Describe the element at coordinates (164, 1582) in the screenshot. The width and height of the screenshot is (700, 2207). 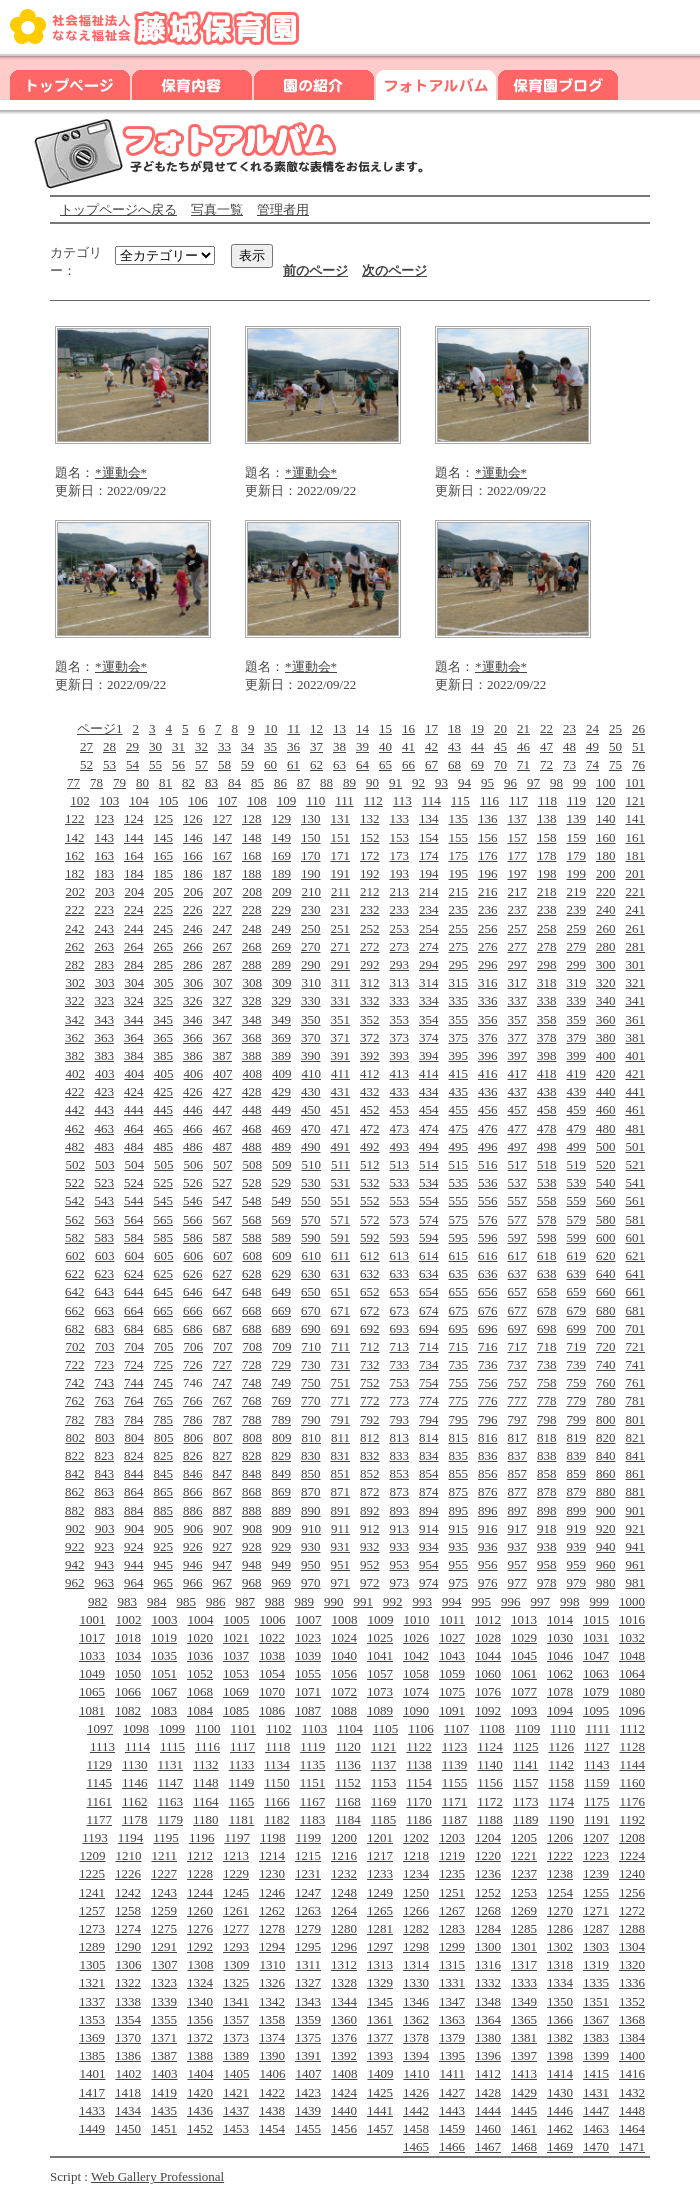
I see `965` at that location.